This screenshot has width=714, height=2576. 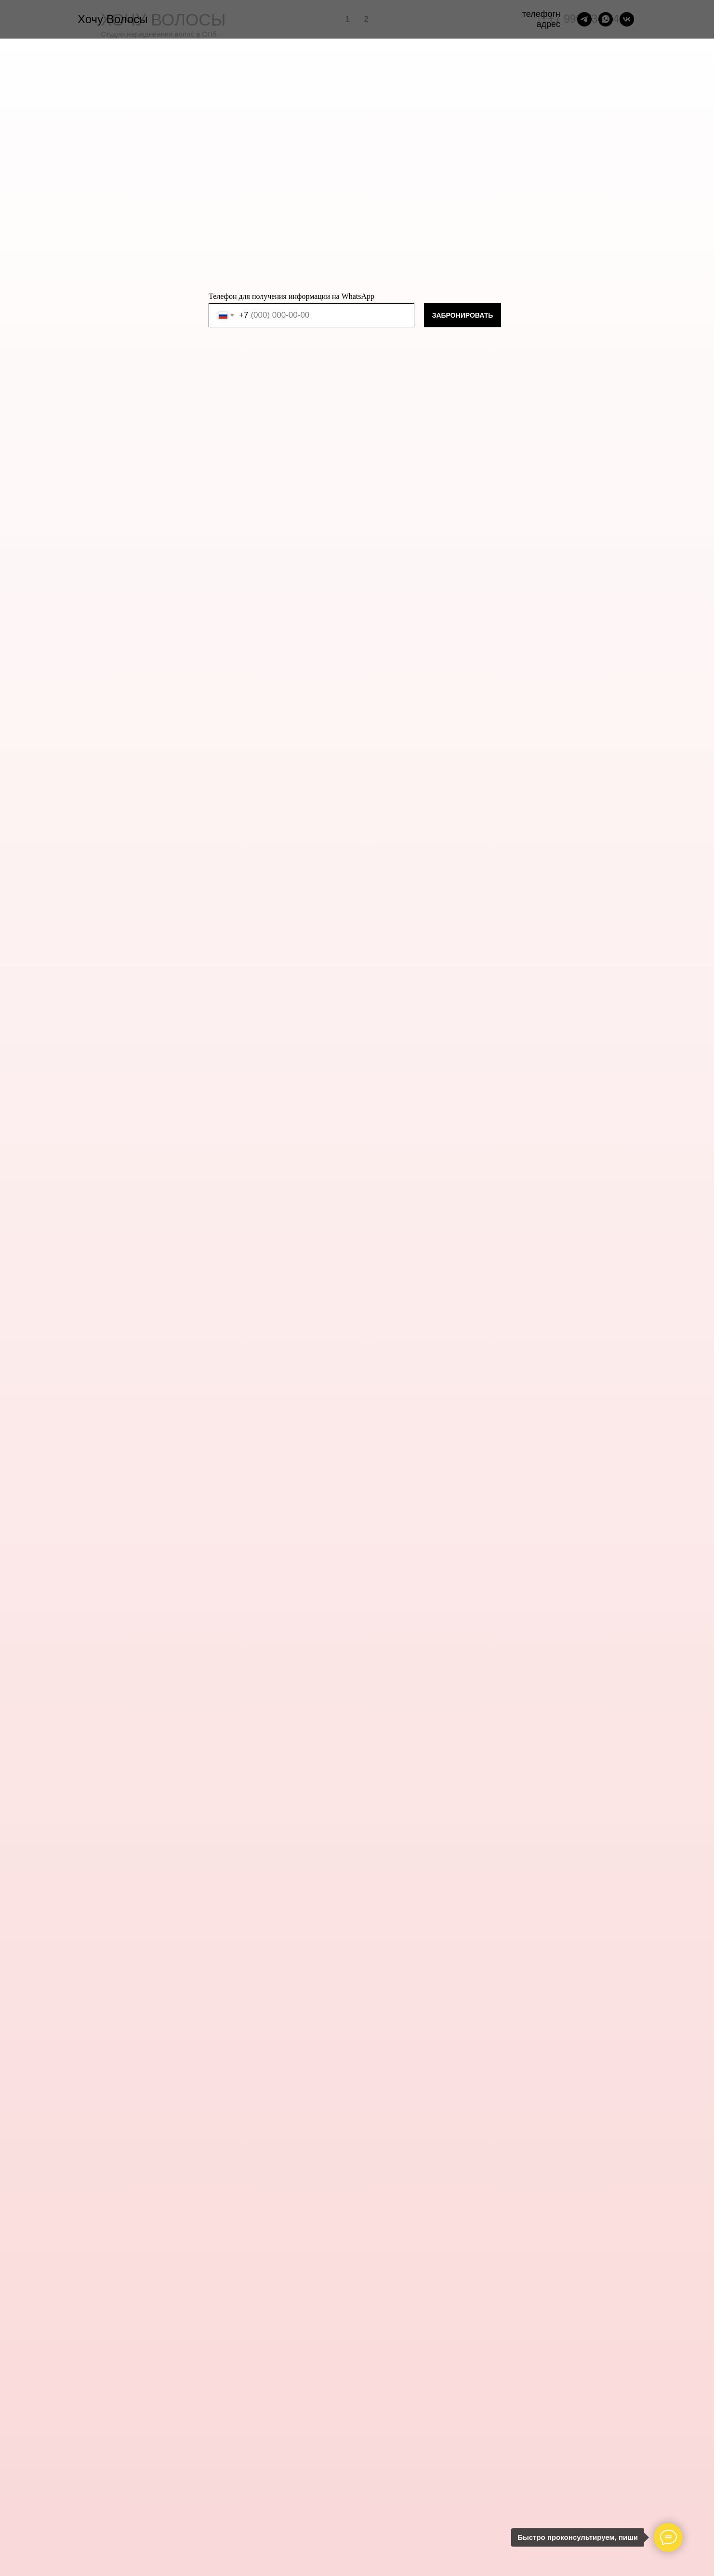 I want to click on [telegram], so click(x=584, y=19).